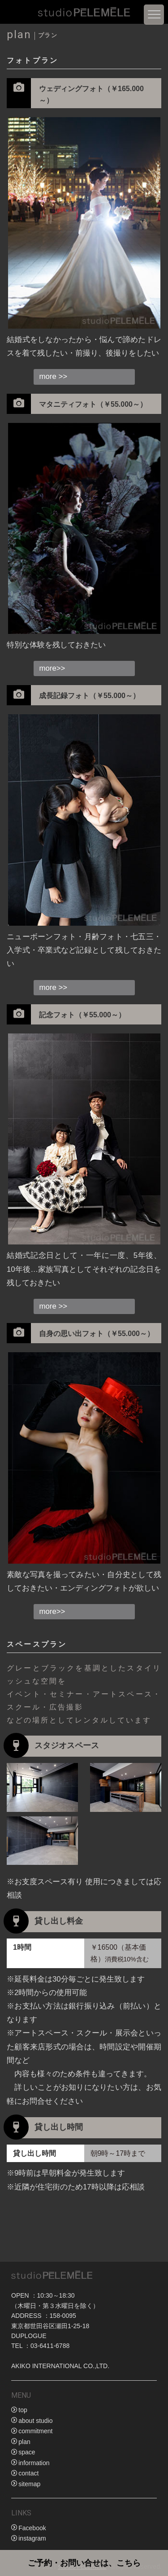  What do you see at coordinates (22, 2409) in the screenshot?
I see `top` at bounding box center [22, 2409].